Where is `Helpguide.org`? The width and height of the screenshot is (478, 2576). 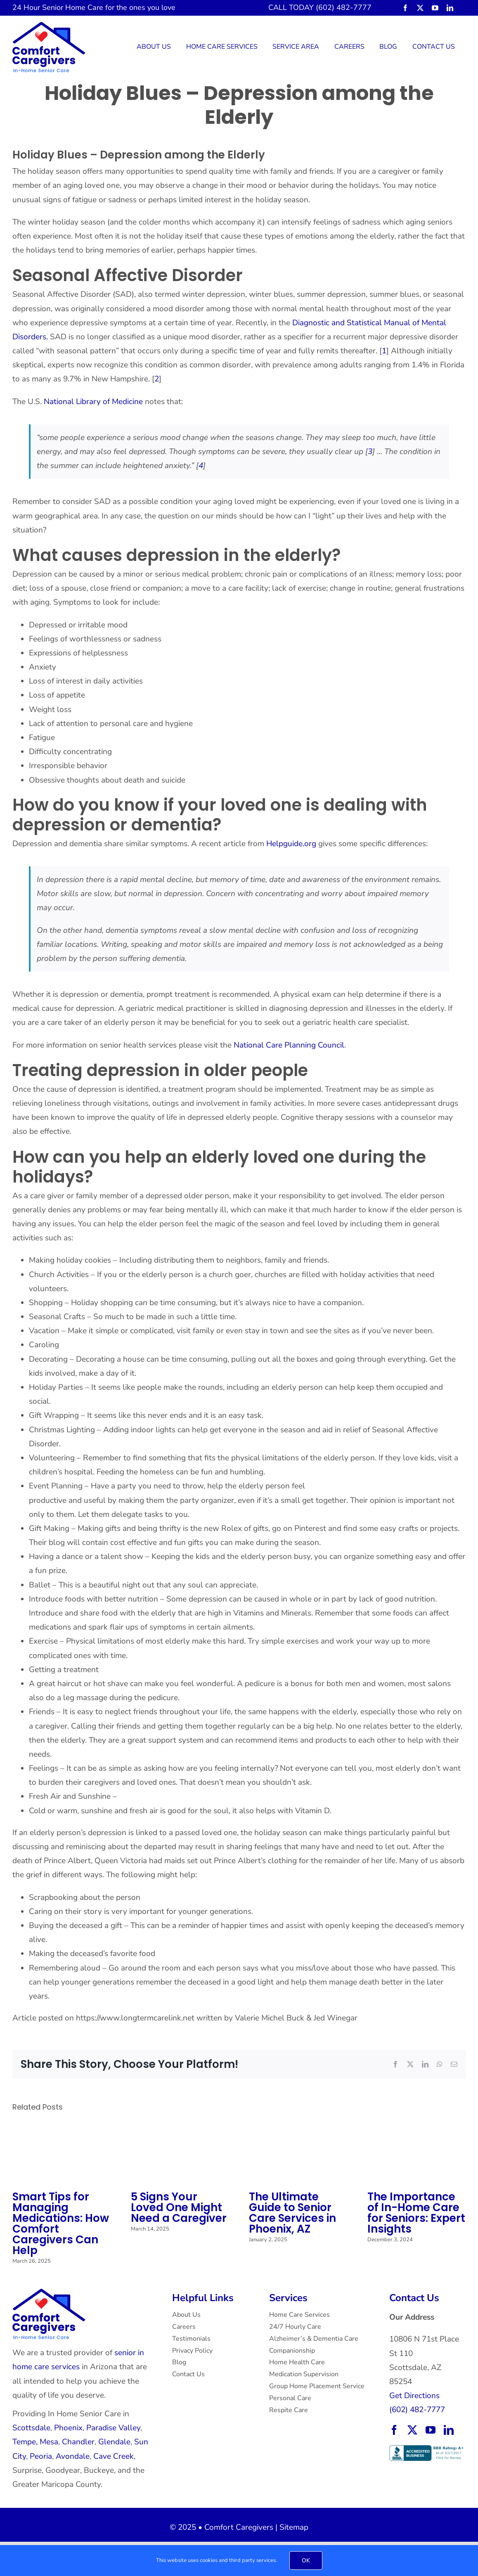 Helpguide.org is located at coordinates (292, 843).